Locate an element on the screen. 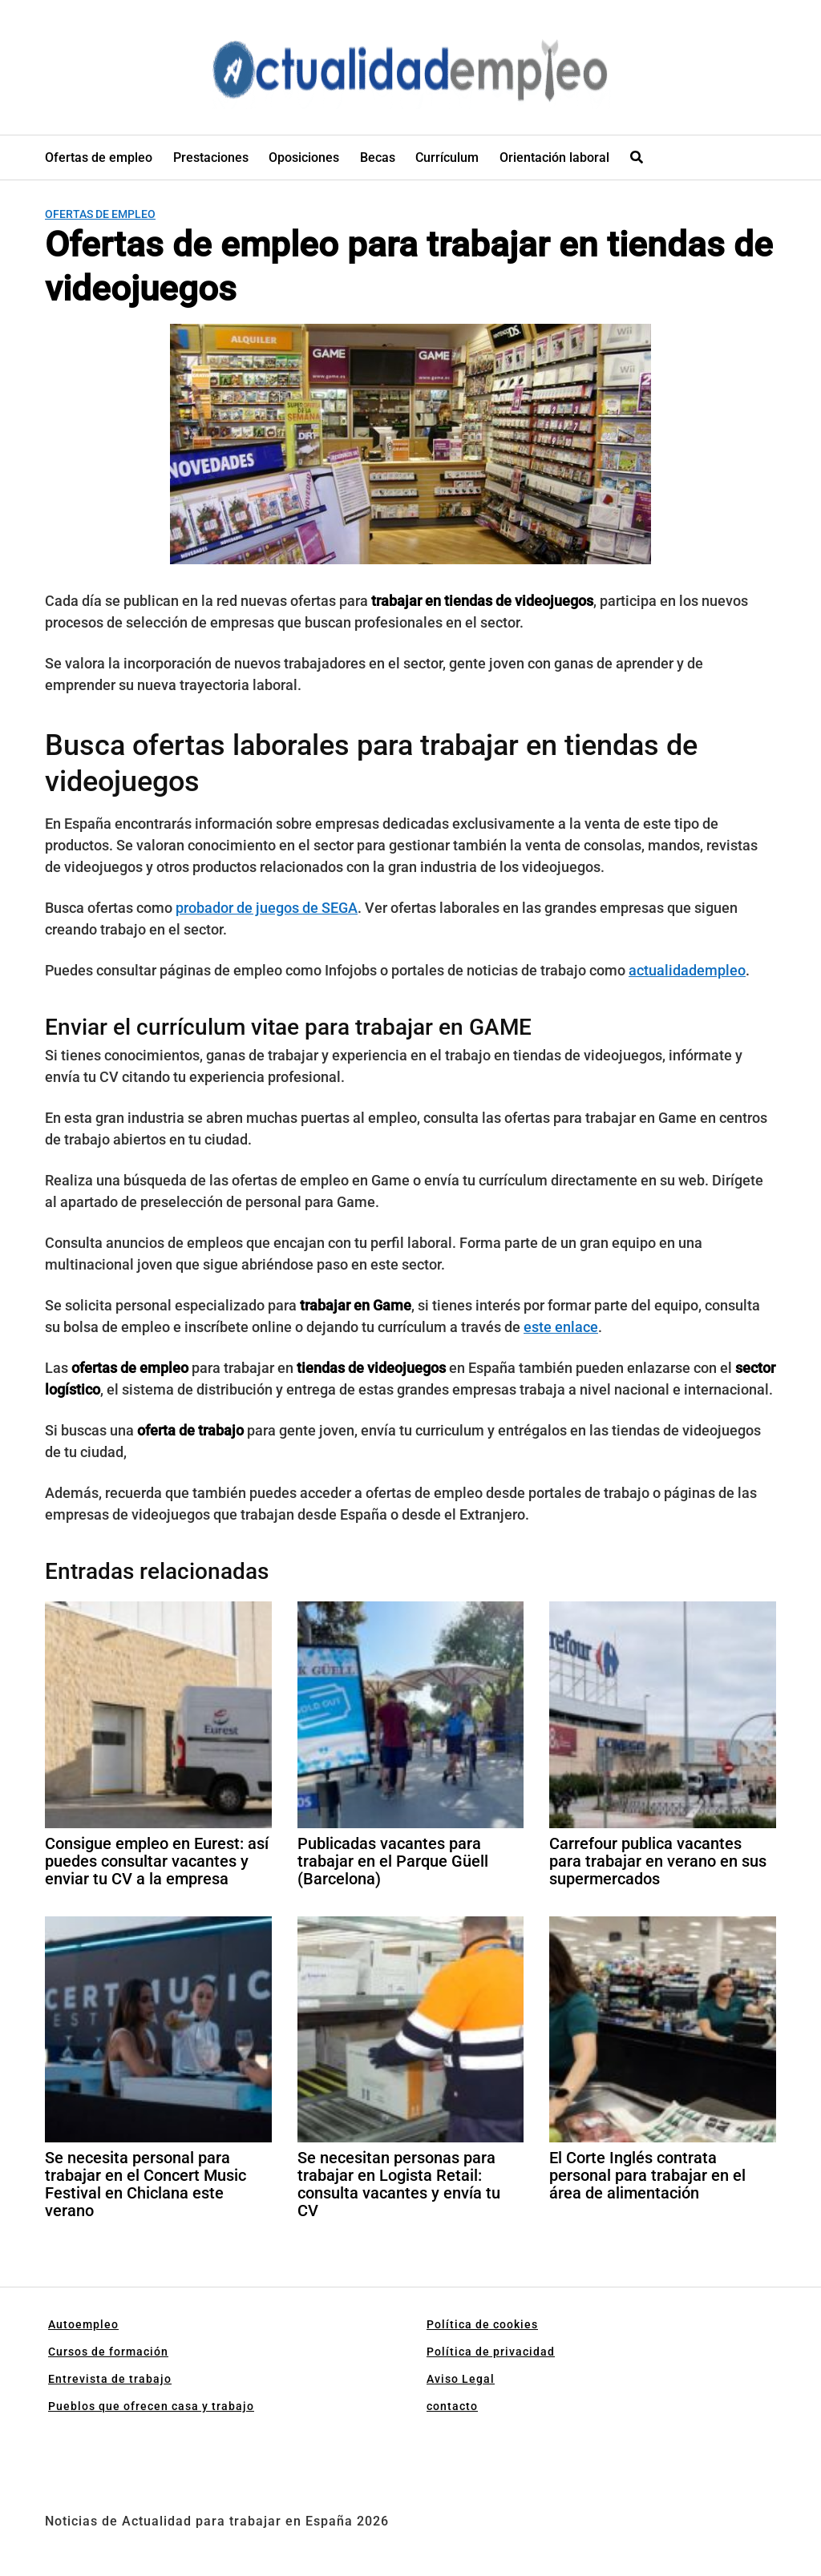  Ofertas de empleo is located at coordinates (98, 157).